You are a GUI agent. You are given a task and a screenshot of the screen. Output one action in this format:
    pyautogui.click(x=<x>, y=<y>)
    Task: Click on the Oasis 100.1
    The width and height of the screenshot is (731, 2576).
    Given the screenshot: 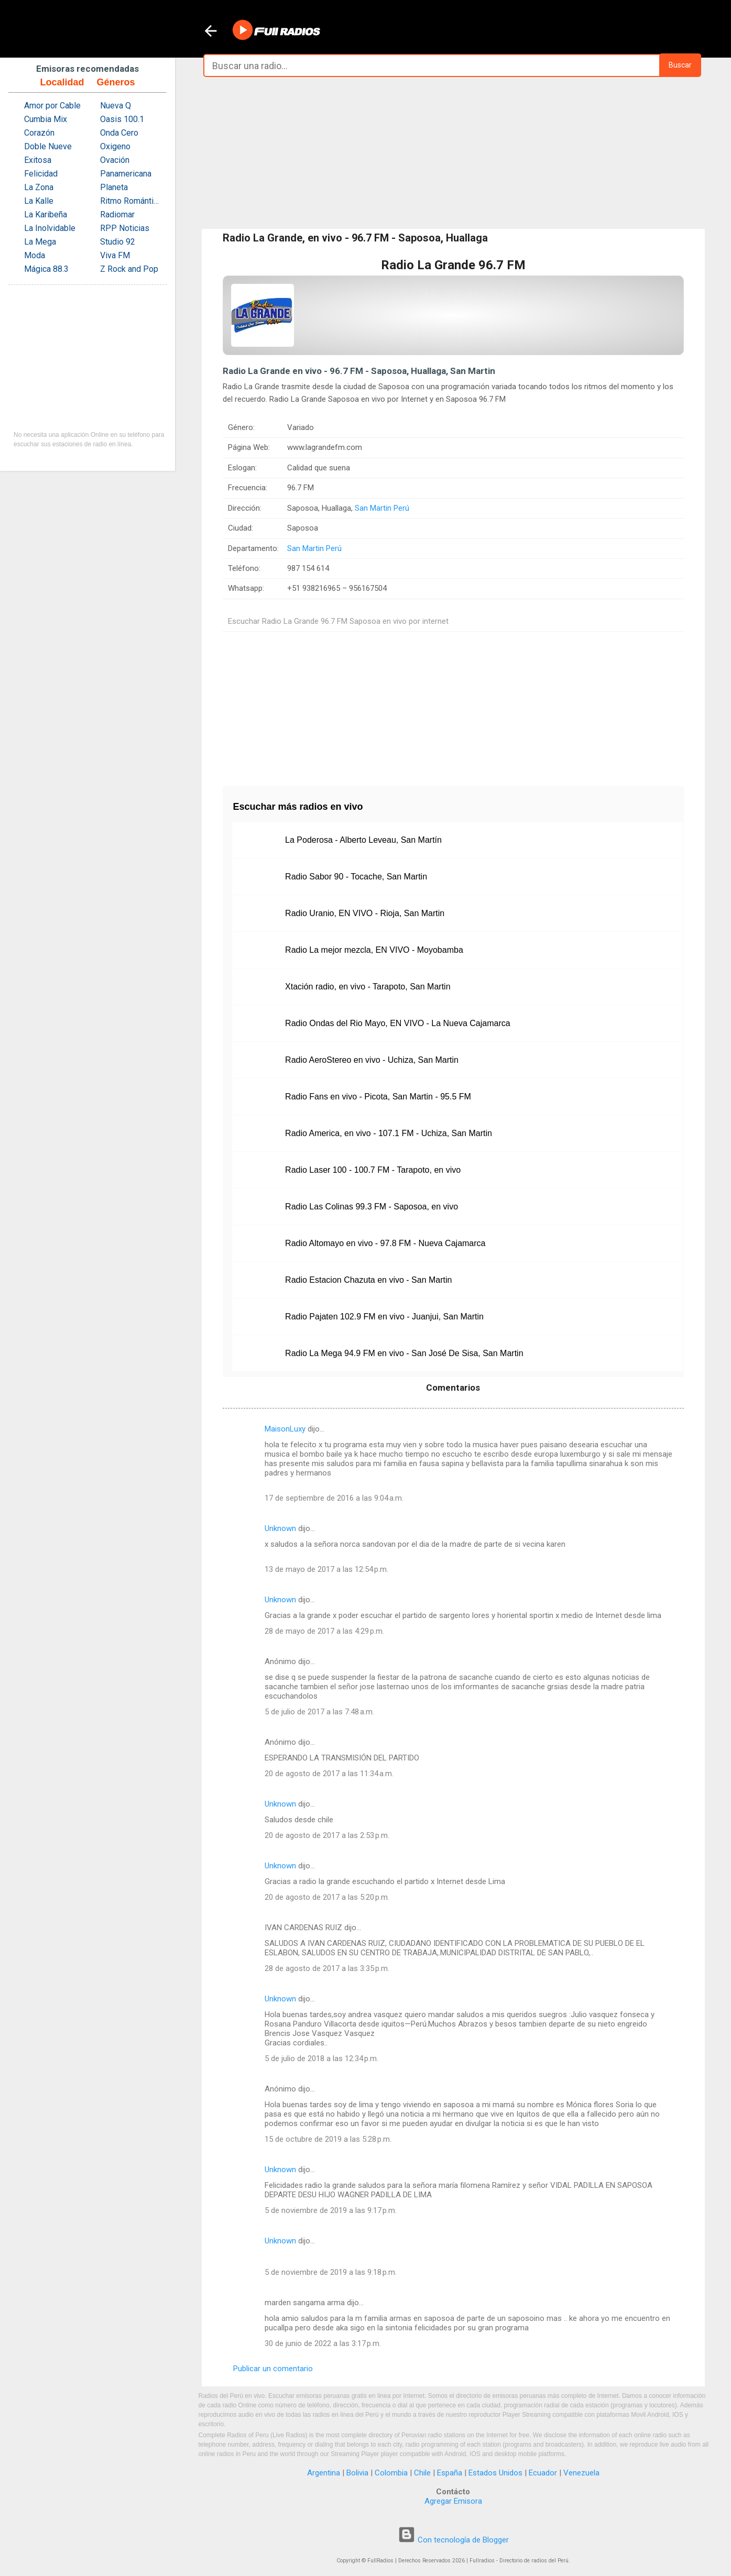 What is the action you would take?
    pyautogui.click(x=122, y=119)
    